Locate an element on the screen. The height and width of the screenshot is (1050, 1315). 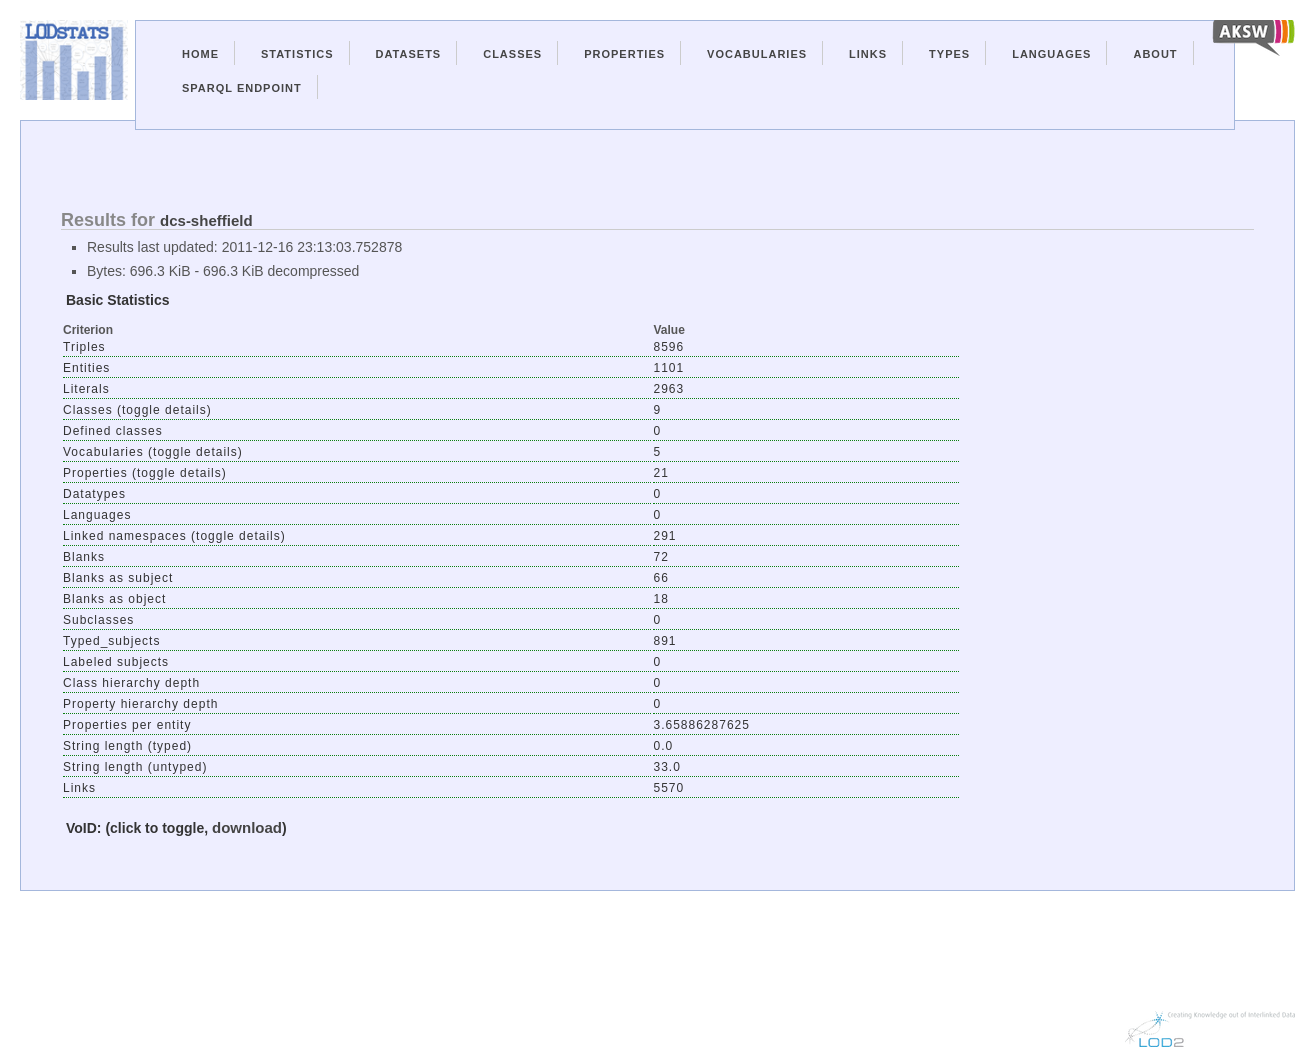
Properties is located at coordinates (624, 54).